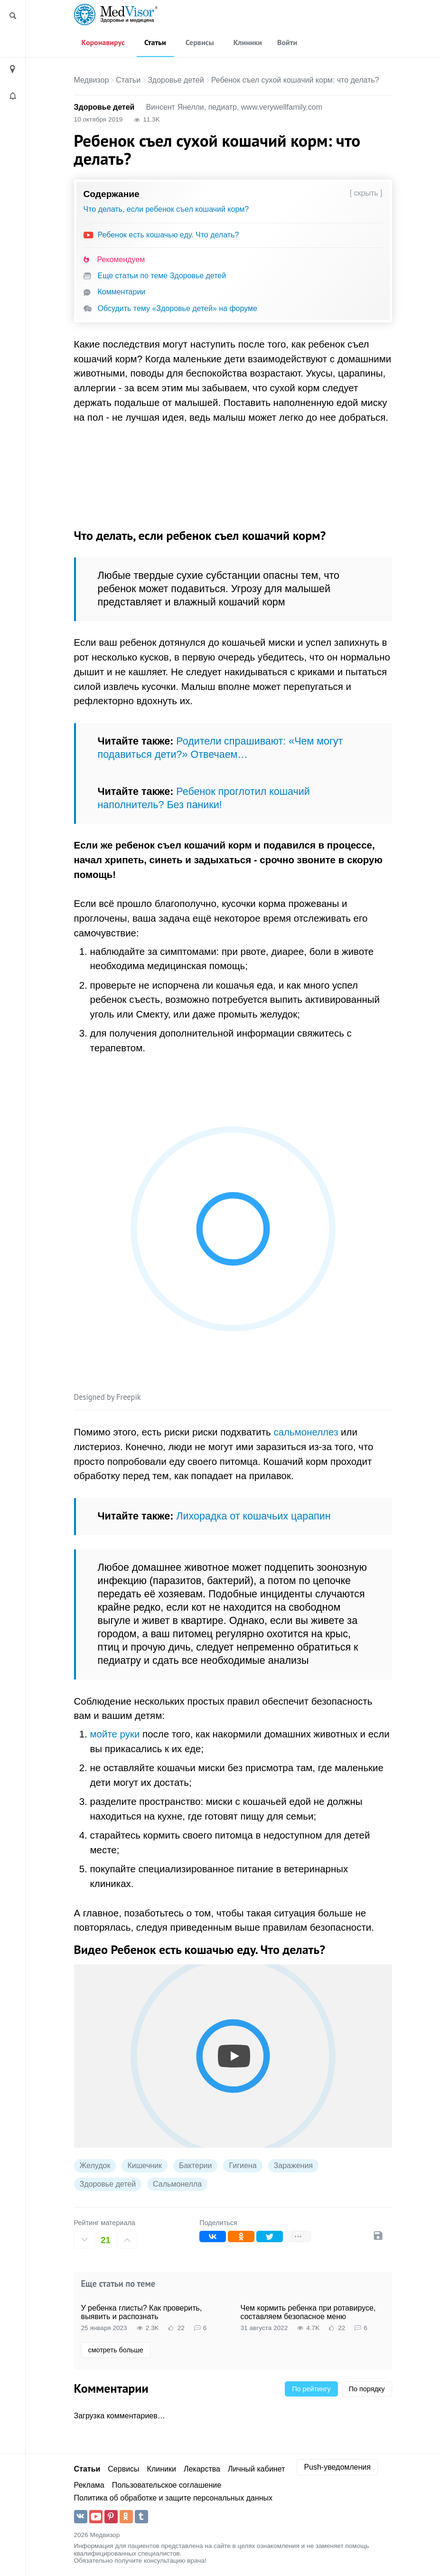 This screenshot has width=440, height=2576. I want to click on Что делать, если ребенок съел кошачий корм?, so click(166, 209).